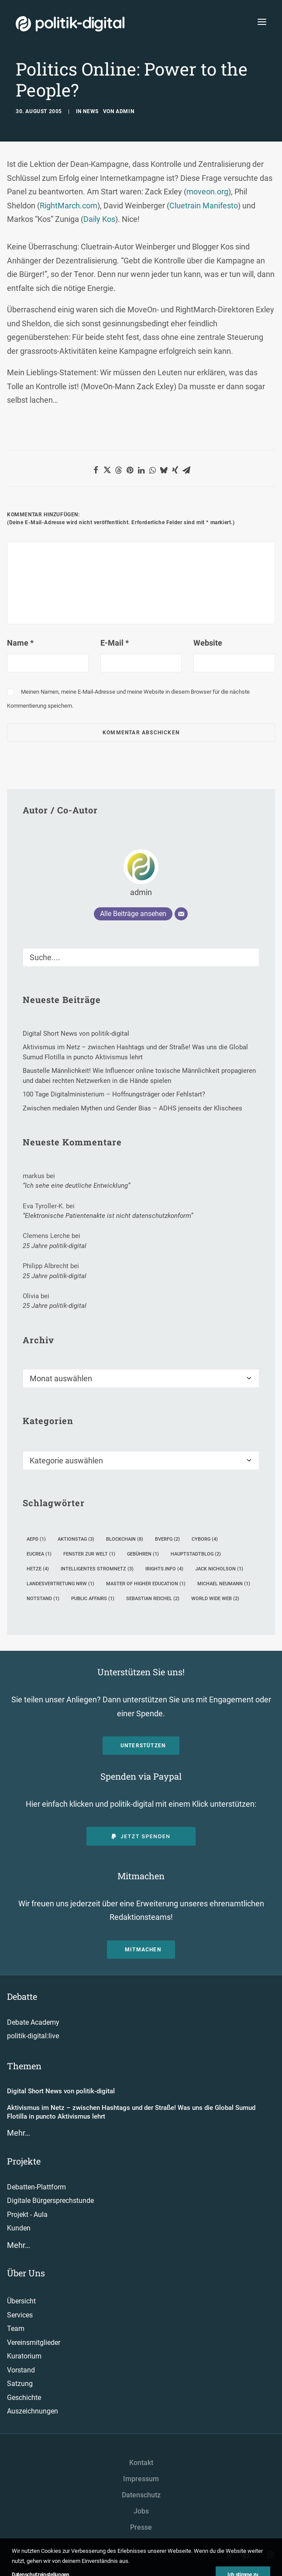 This screenshot has height=2576, width=282. I want to click on EUCREA [EUCREA (1 Eintrag)], so click(39, 1554).